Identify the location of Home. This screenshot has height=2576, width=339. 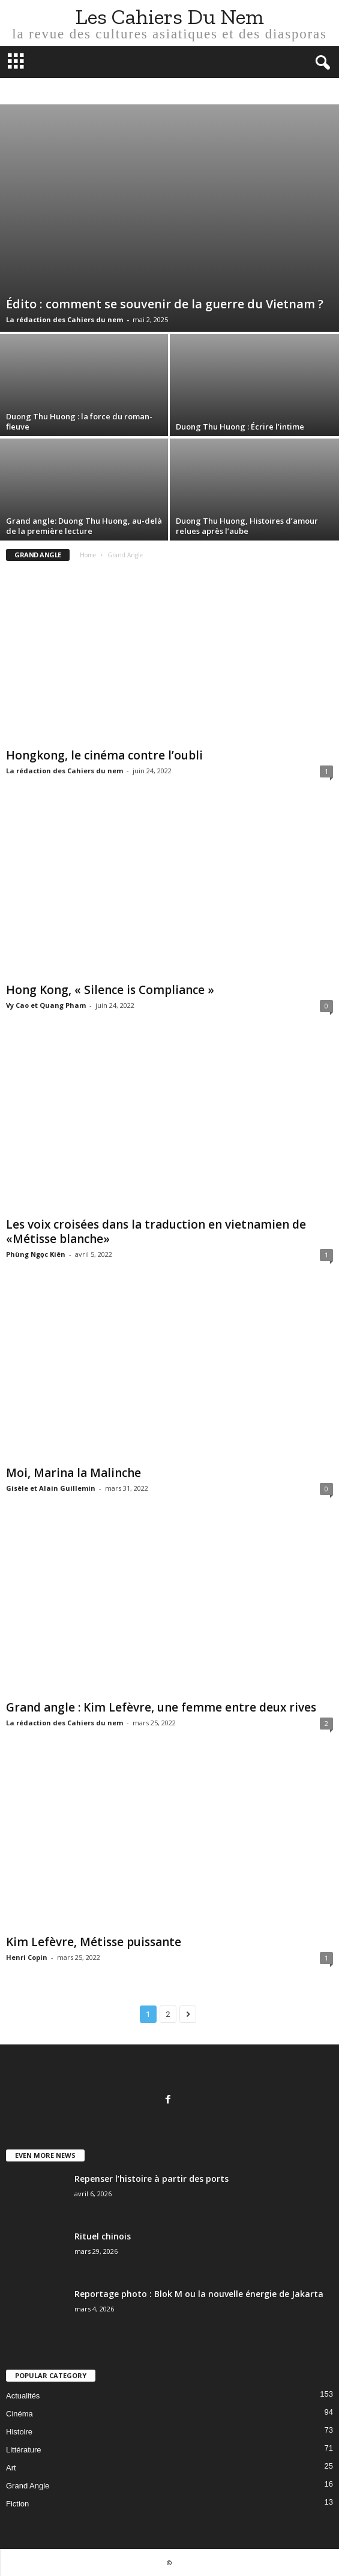
(88, 555).